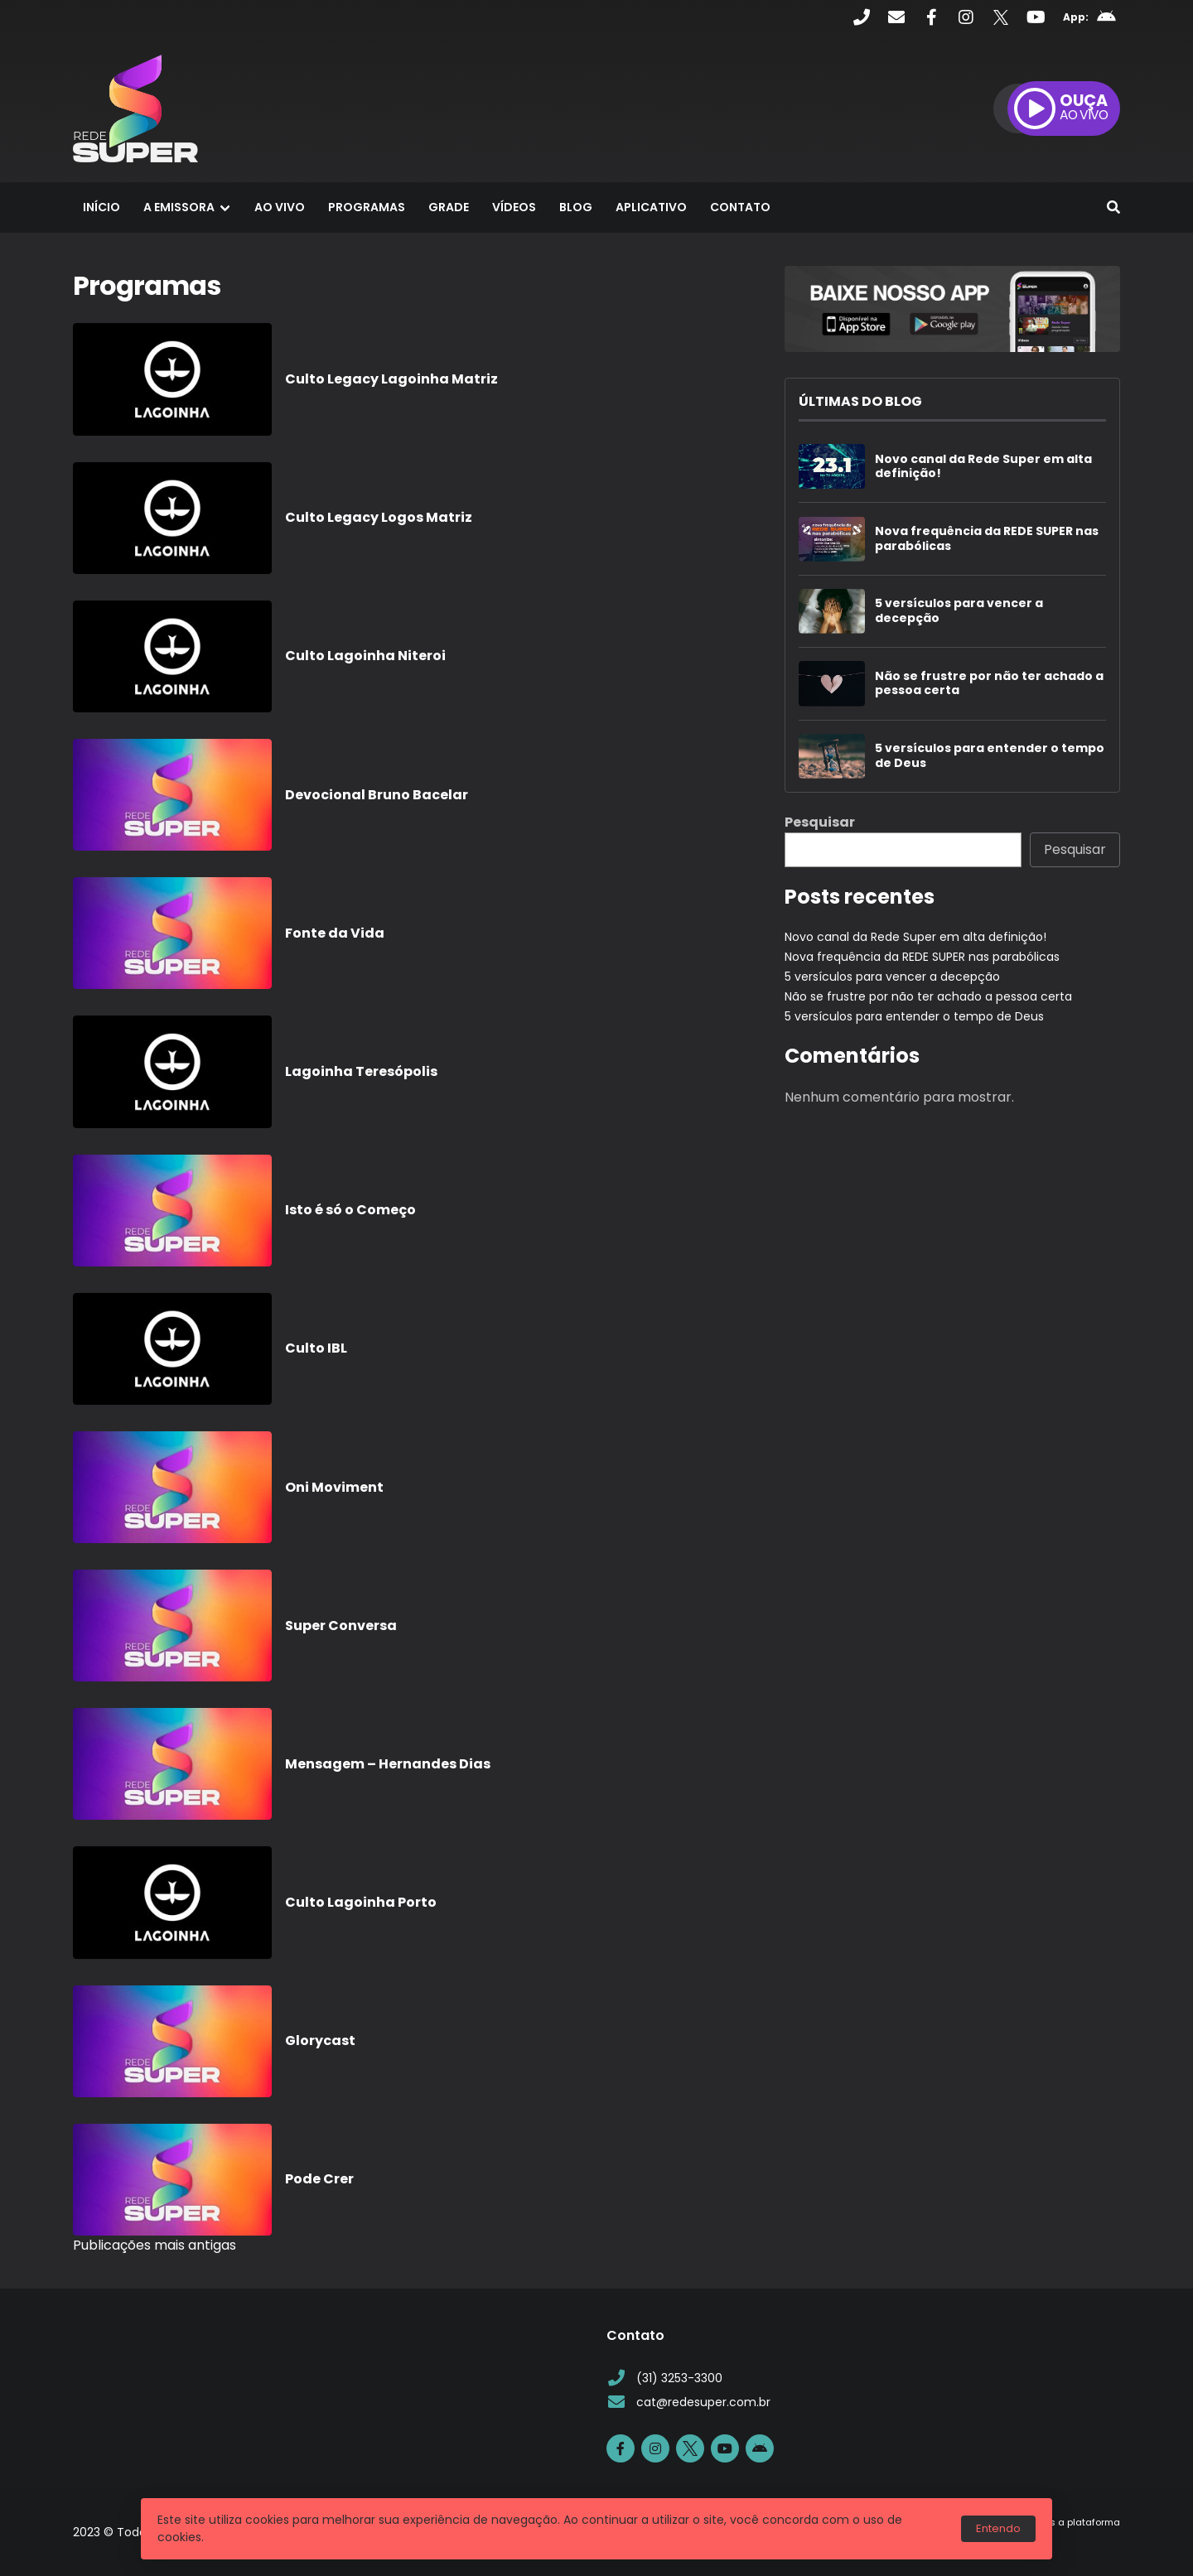  Describe the element at coordinates (664, 2378) in the screenshot. I see `(31) 3253-3300` at that location.